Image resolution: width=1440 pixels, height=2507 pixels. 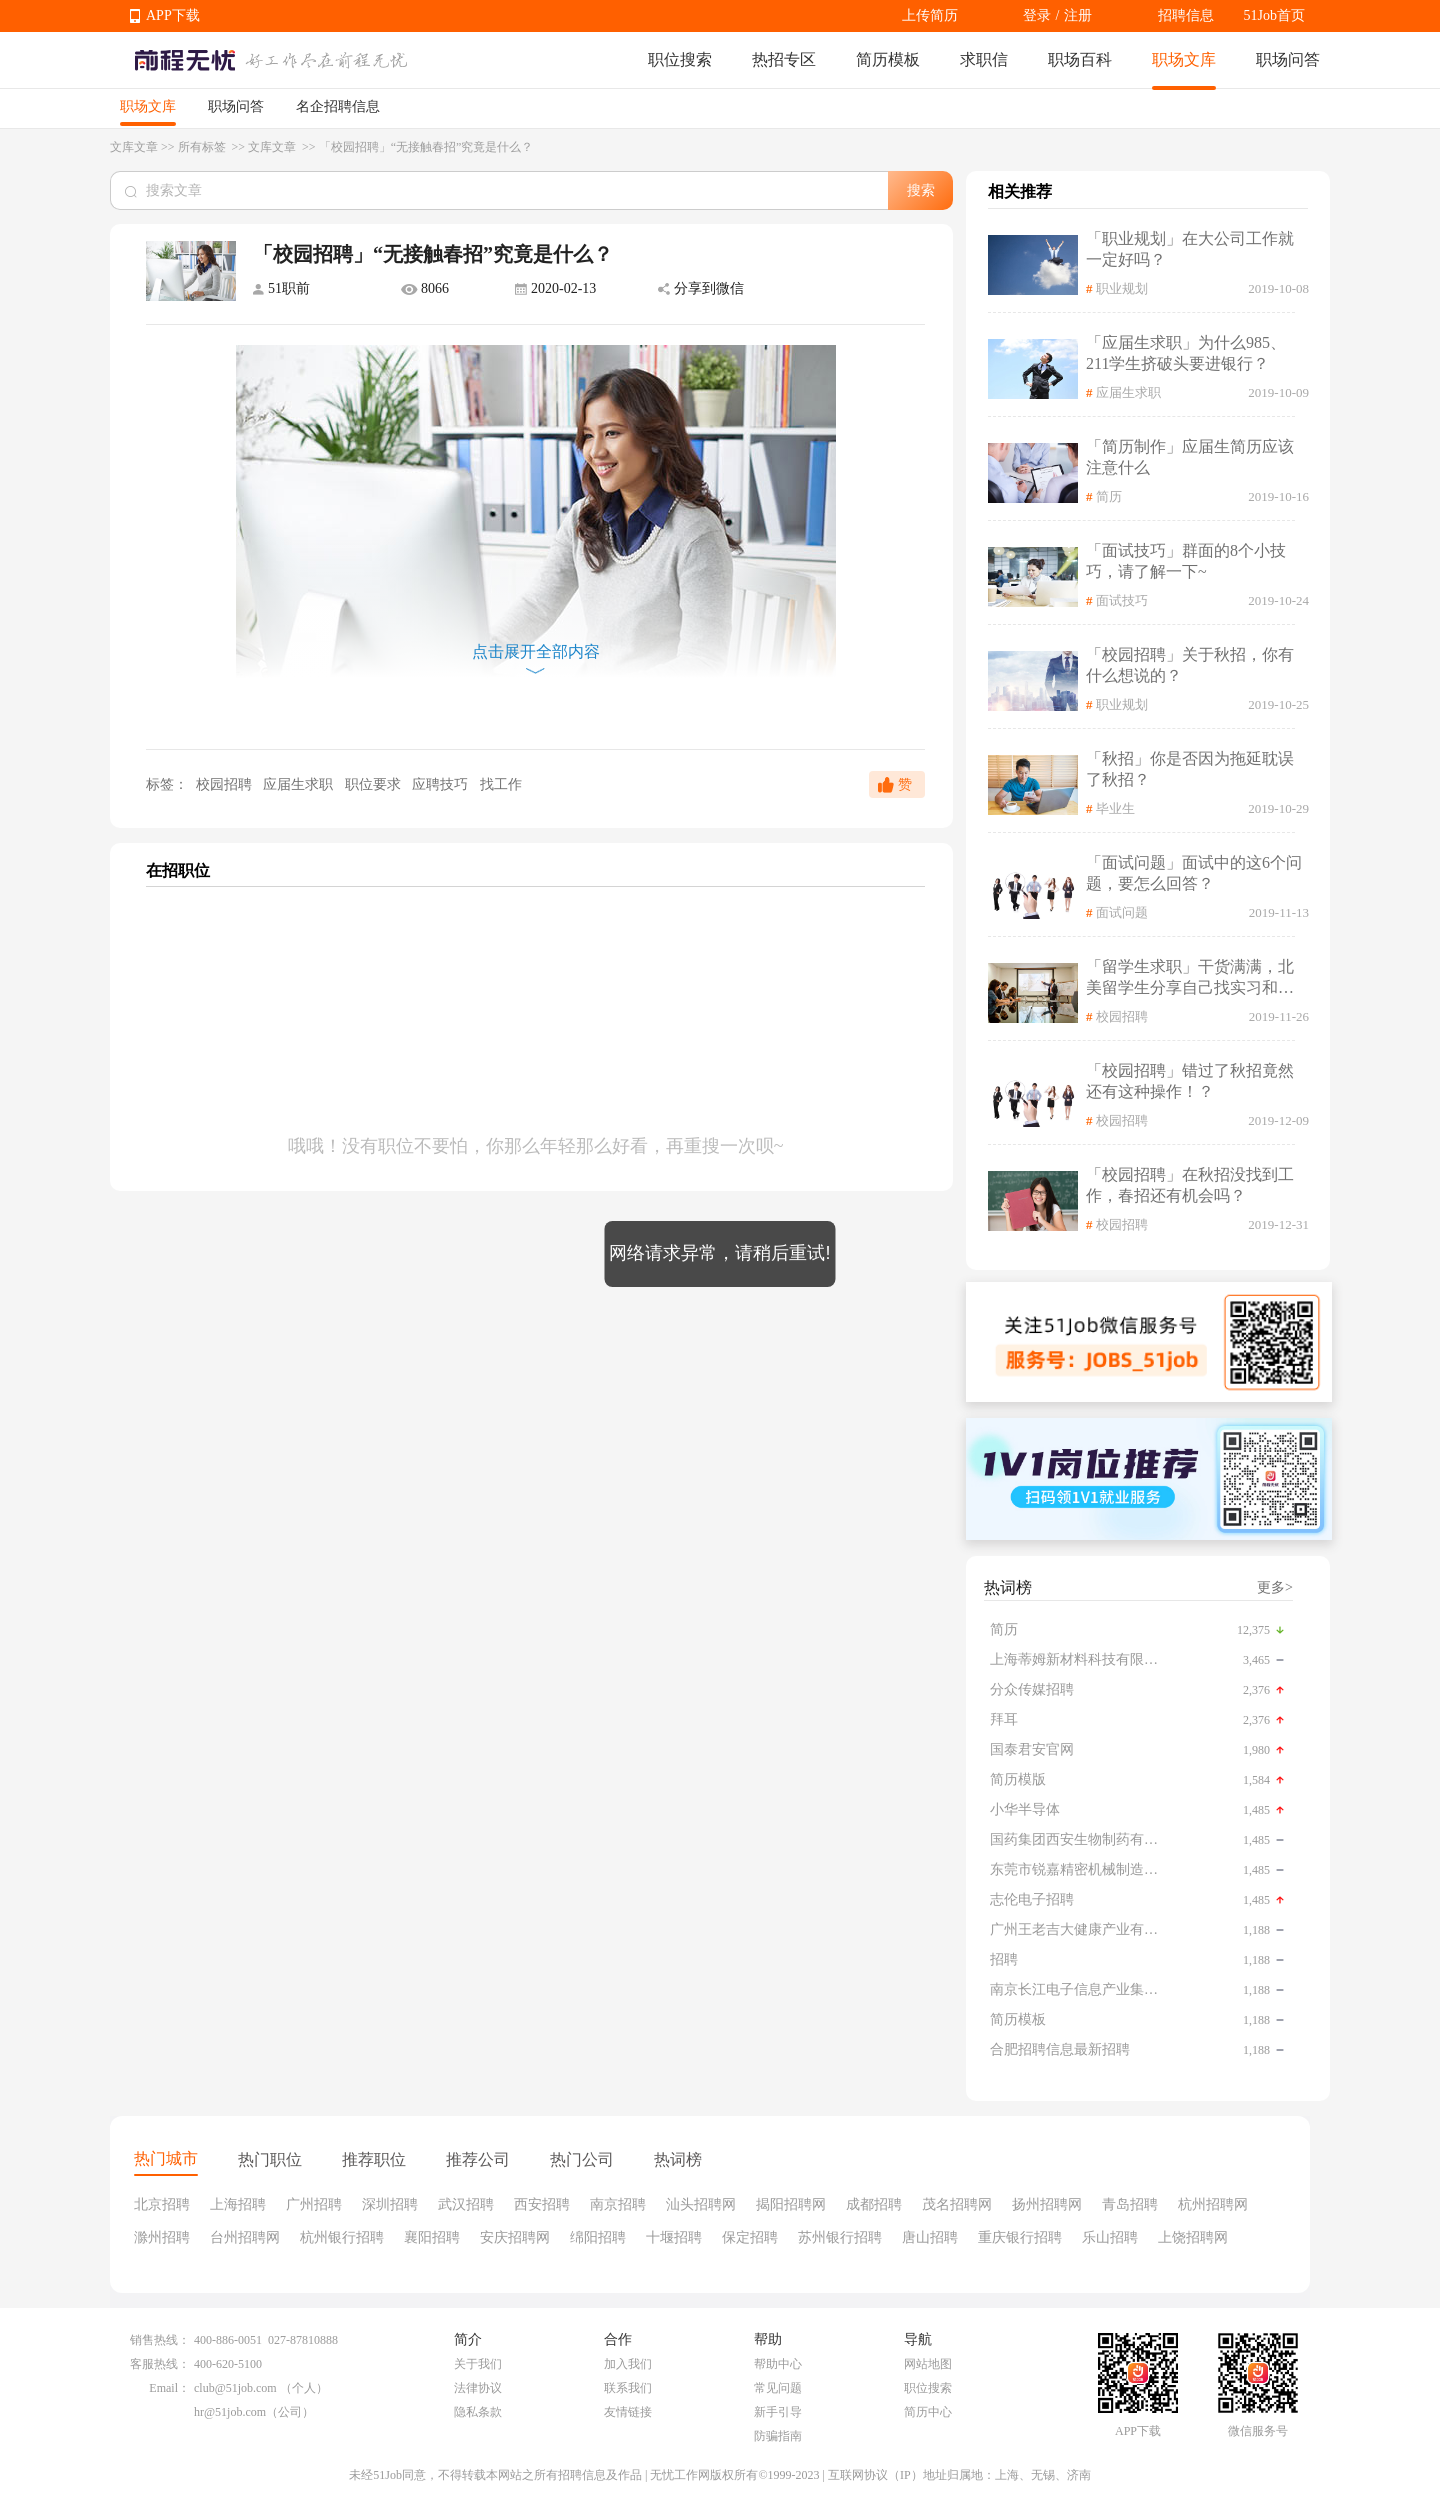 What do you see at coordinates (628, 2412) in the screenshot?
I see `友情链接` at bounding box center [628, 2412].